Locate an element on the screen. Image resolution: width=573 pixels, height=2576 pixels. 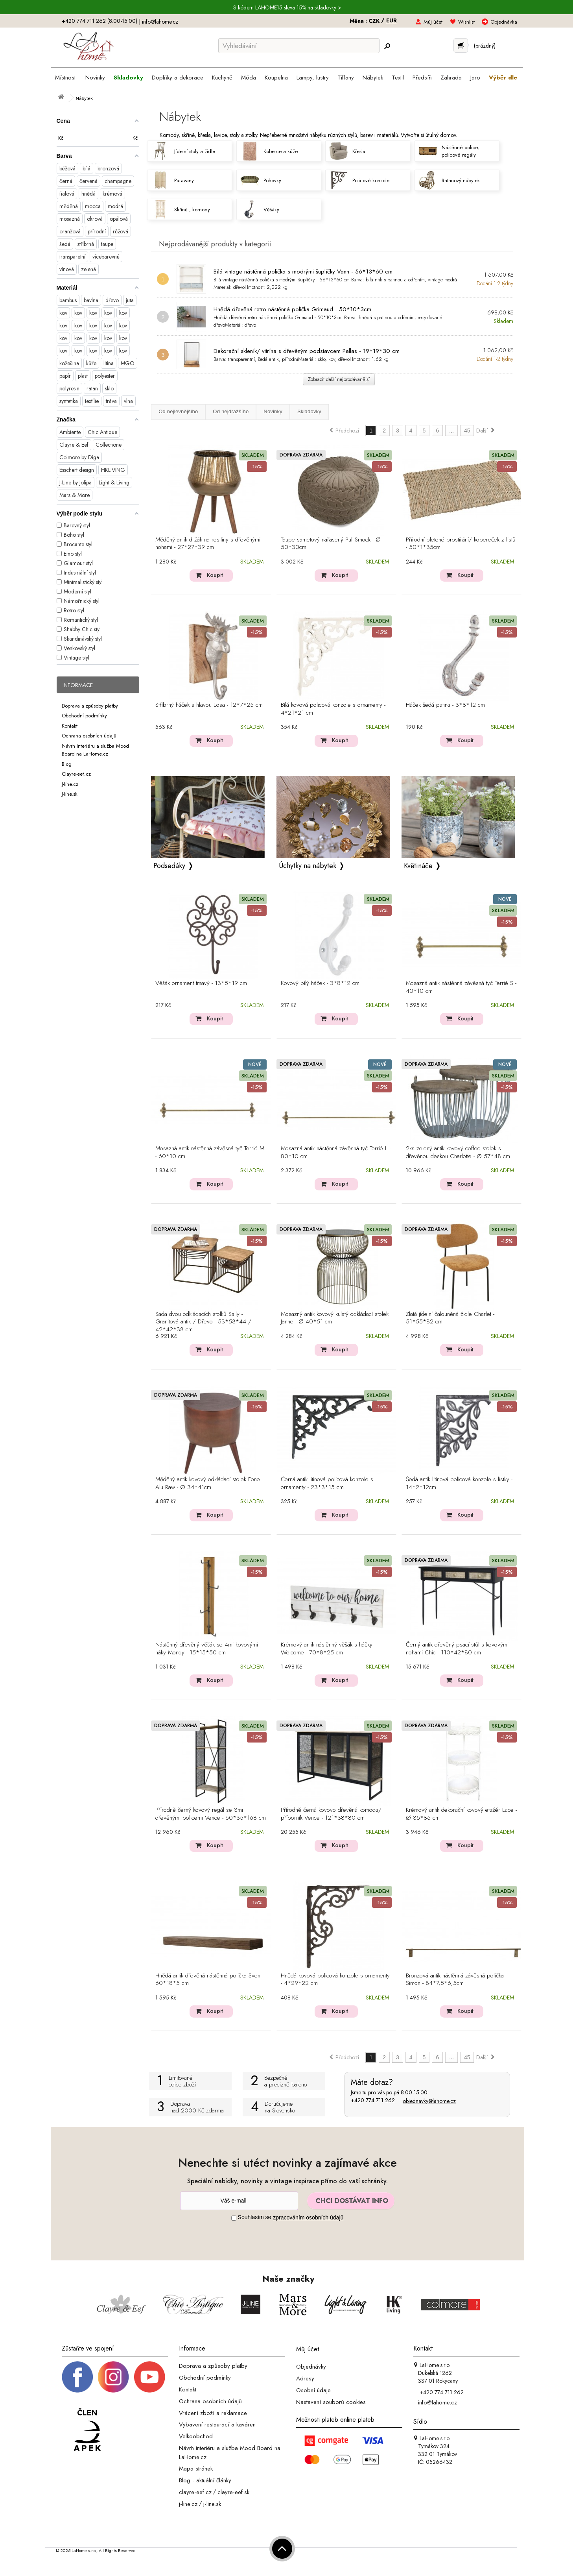
Nastavení souborů cookies is located at coordinates (331, 2401).